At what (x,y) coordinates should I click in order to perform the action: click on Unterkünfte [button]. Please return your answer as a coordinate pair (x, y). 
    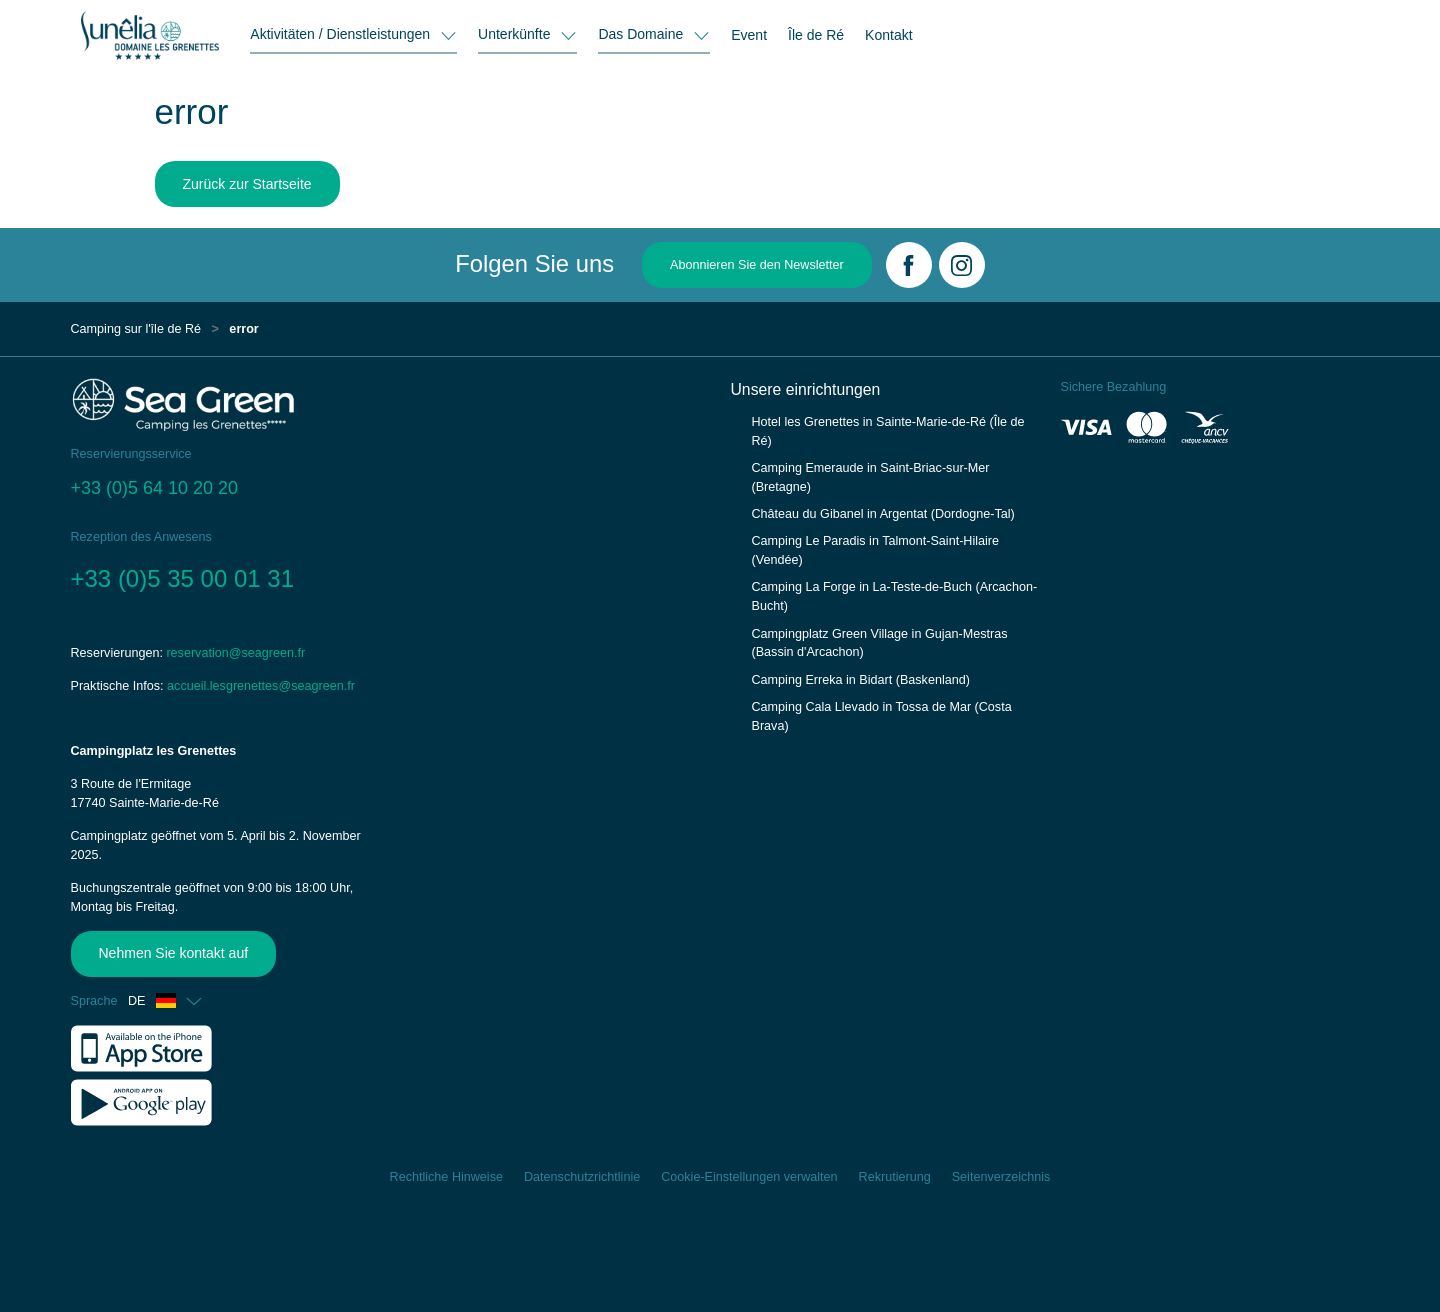
    Looking at the image, I should click on (516, 34).